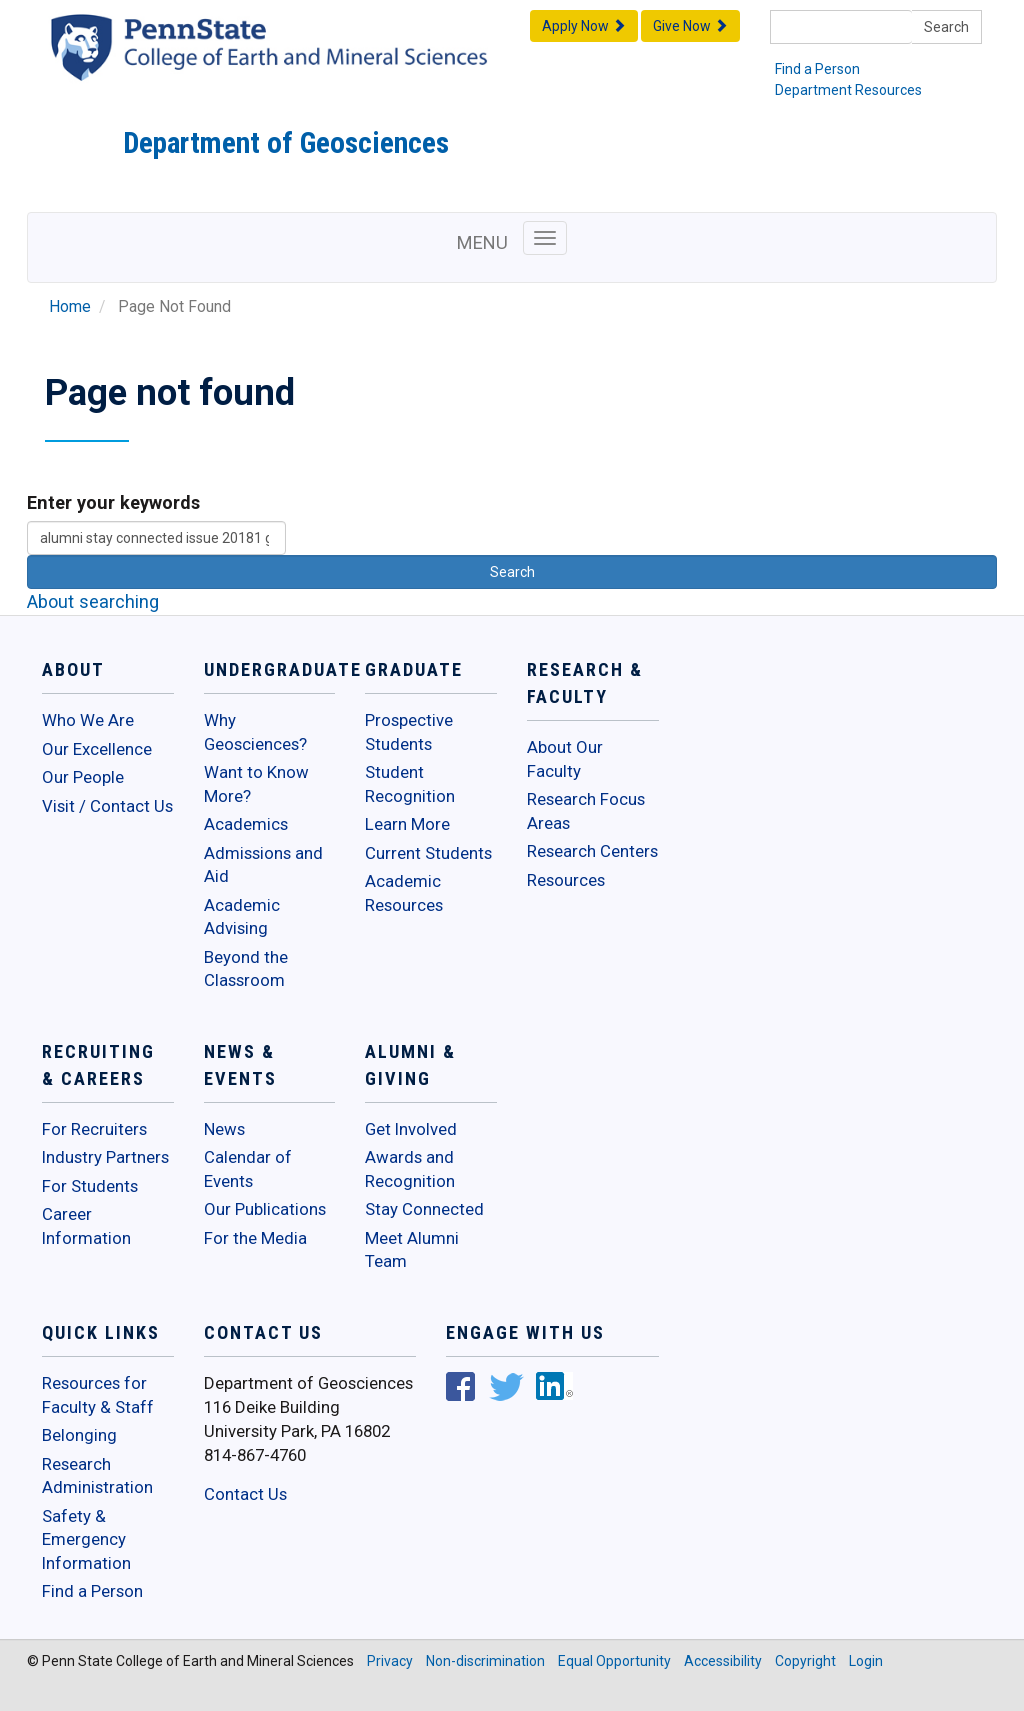  Describe the element at coordinates (566, 880) in the screenshot. I see `Resources` at that location.